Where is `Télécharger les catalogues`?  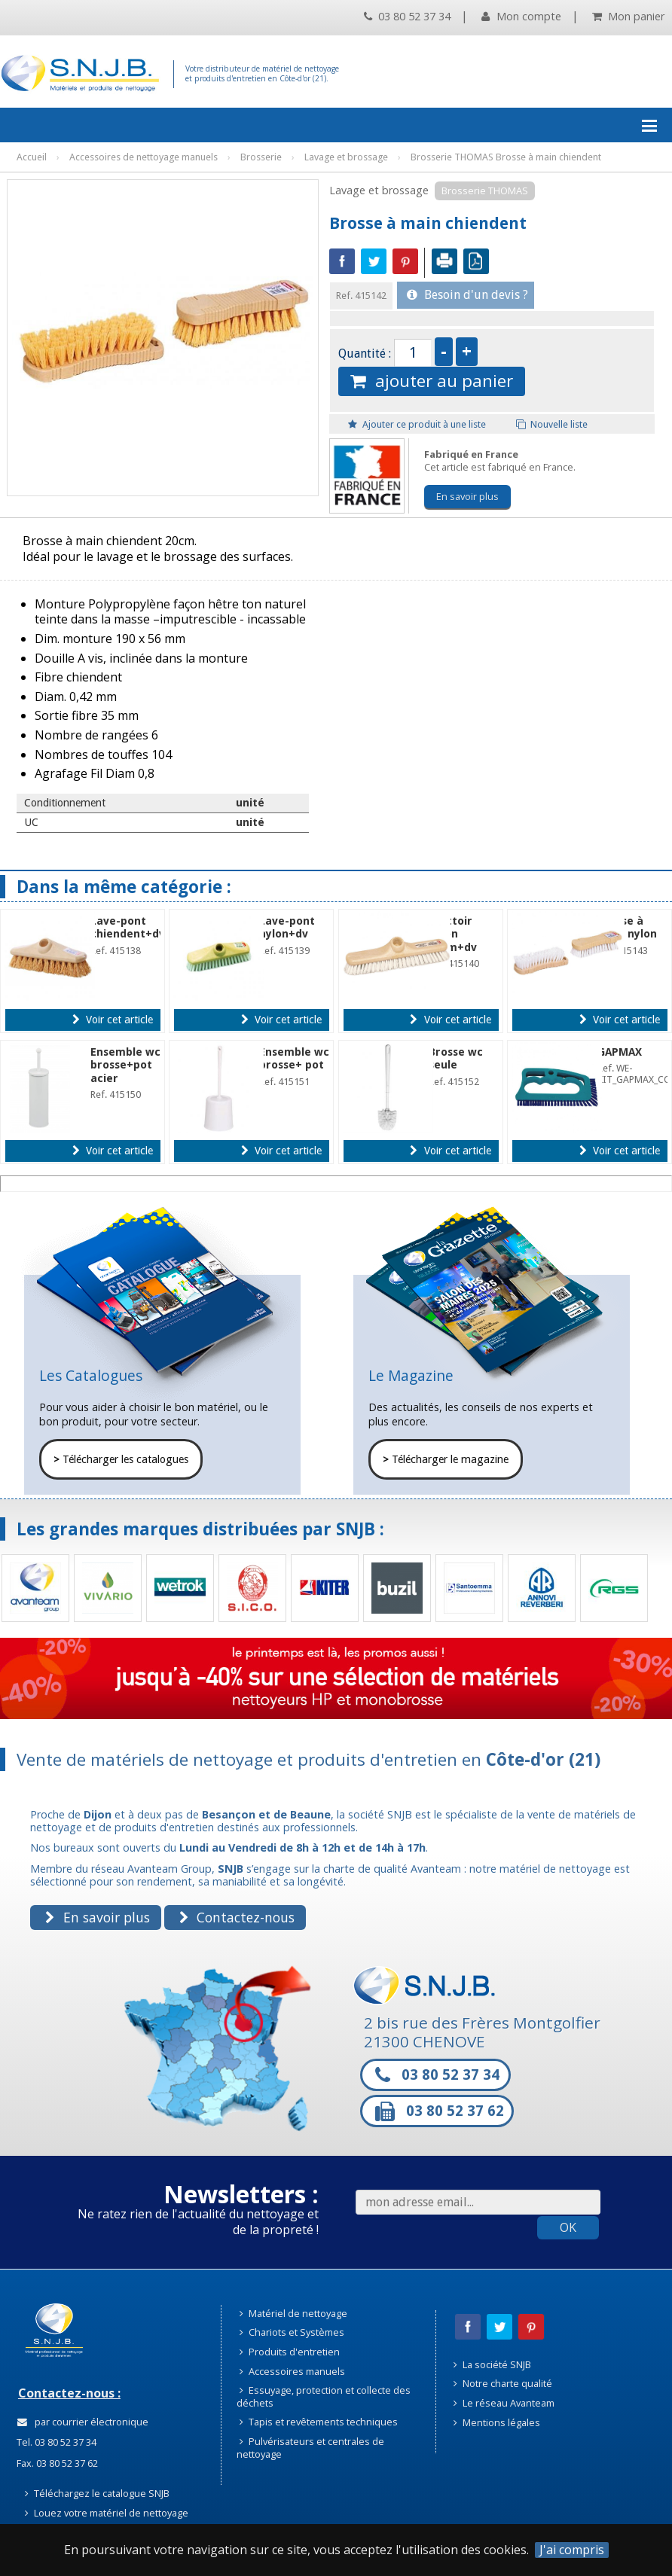 Télécharger les catalogues is located at coordinates (120, 1459).